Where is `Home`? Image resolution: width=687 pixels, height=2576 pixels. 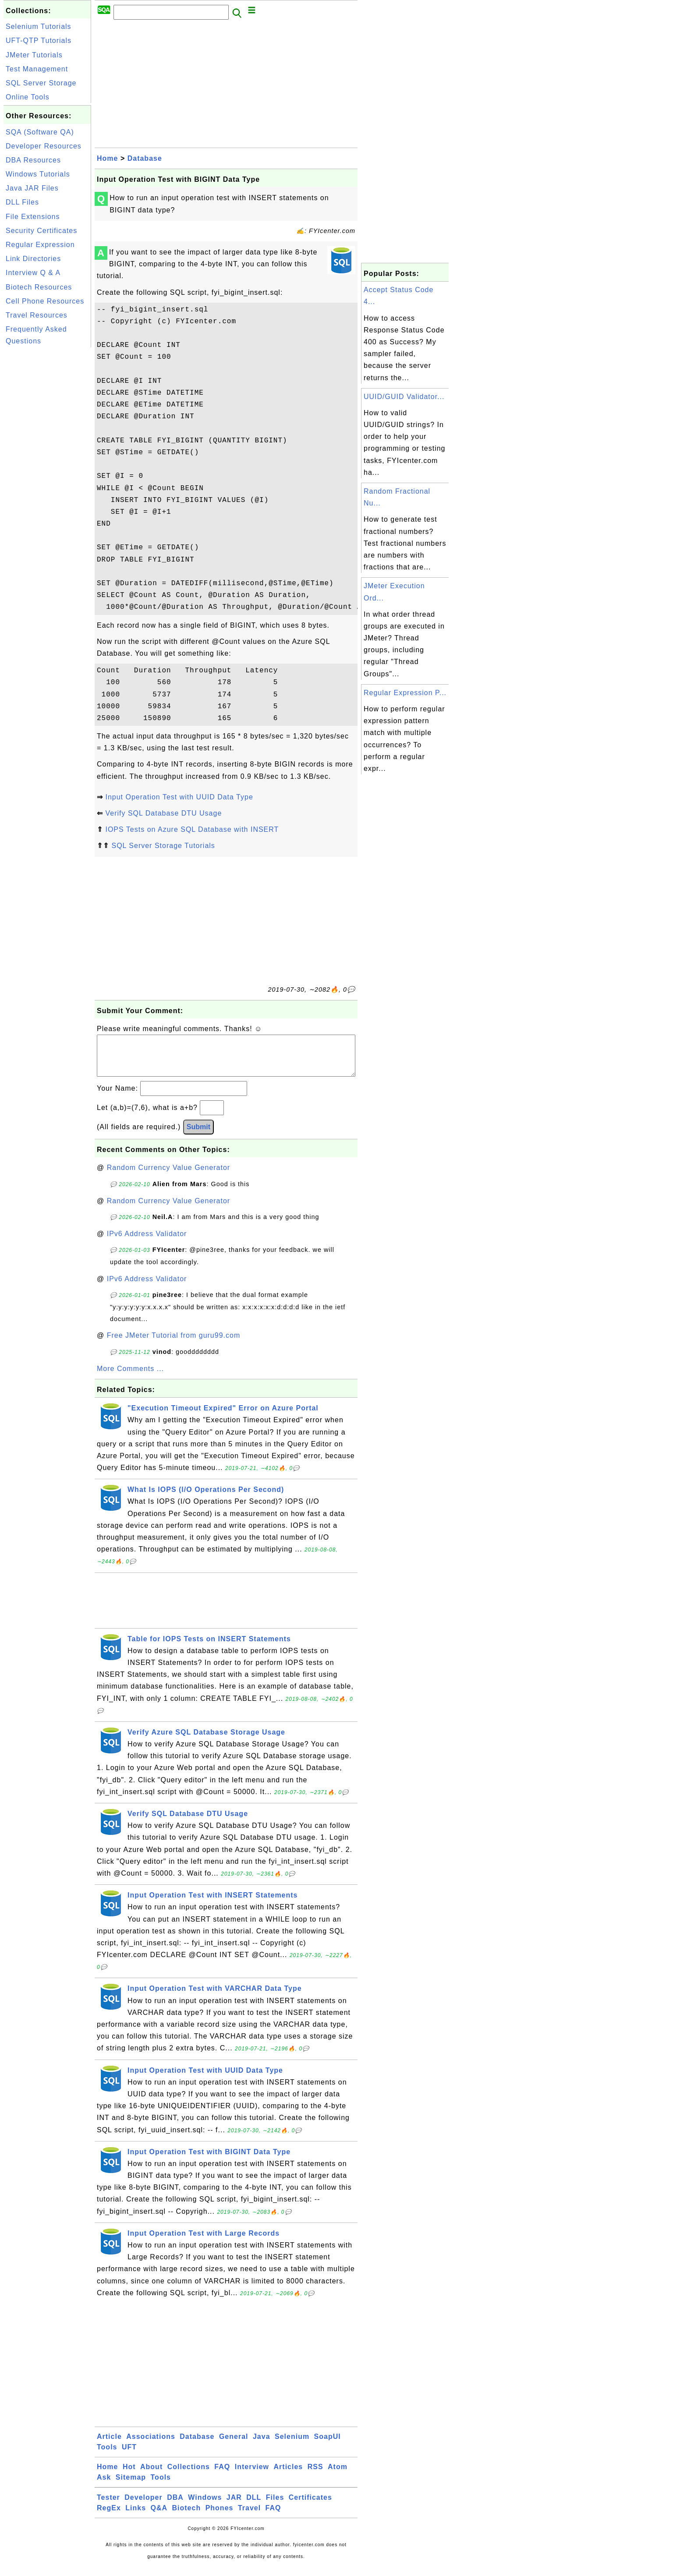 Home is located at coordinates (107, 158).